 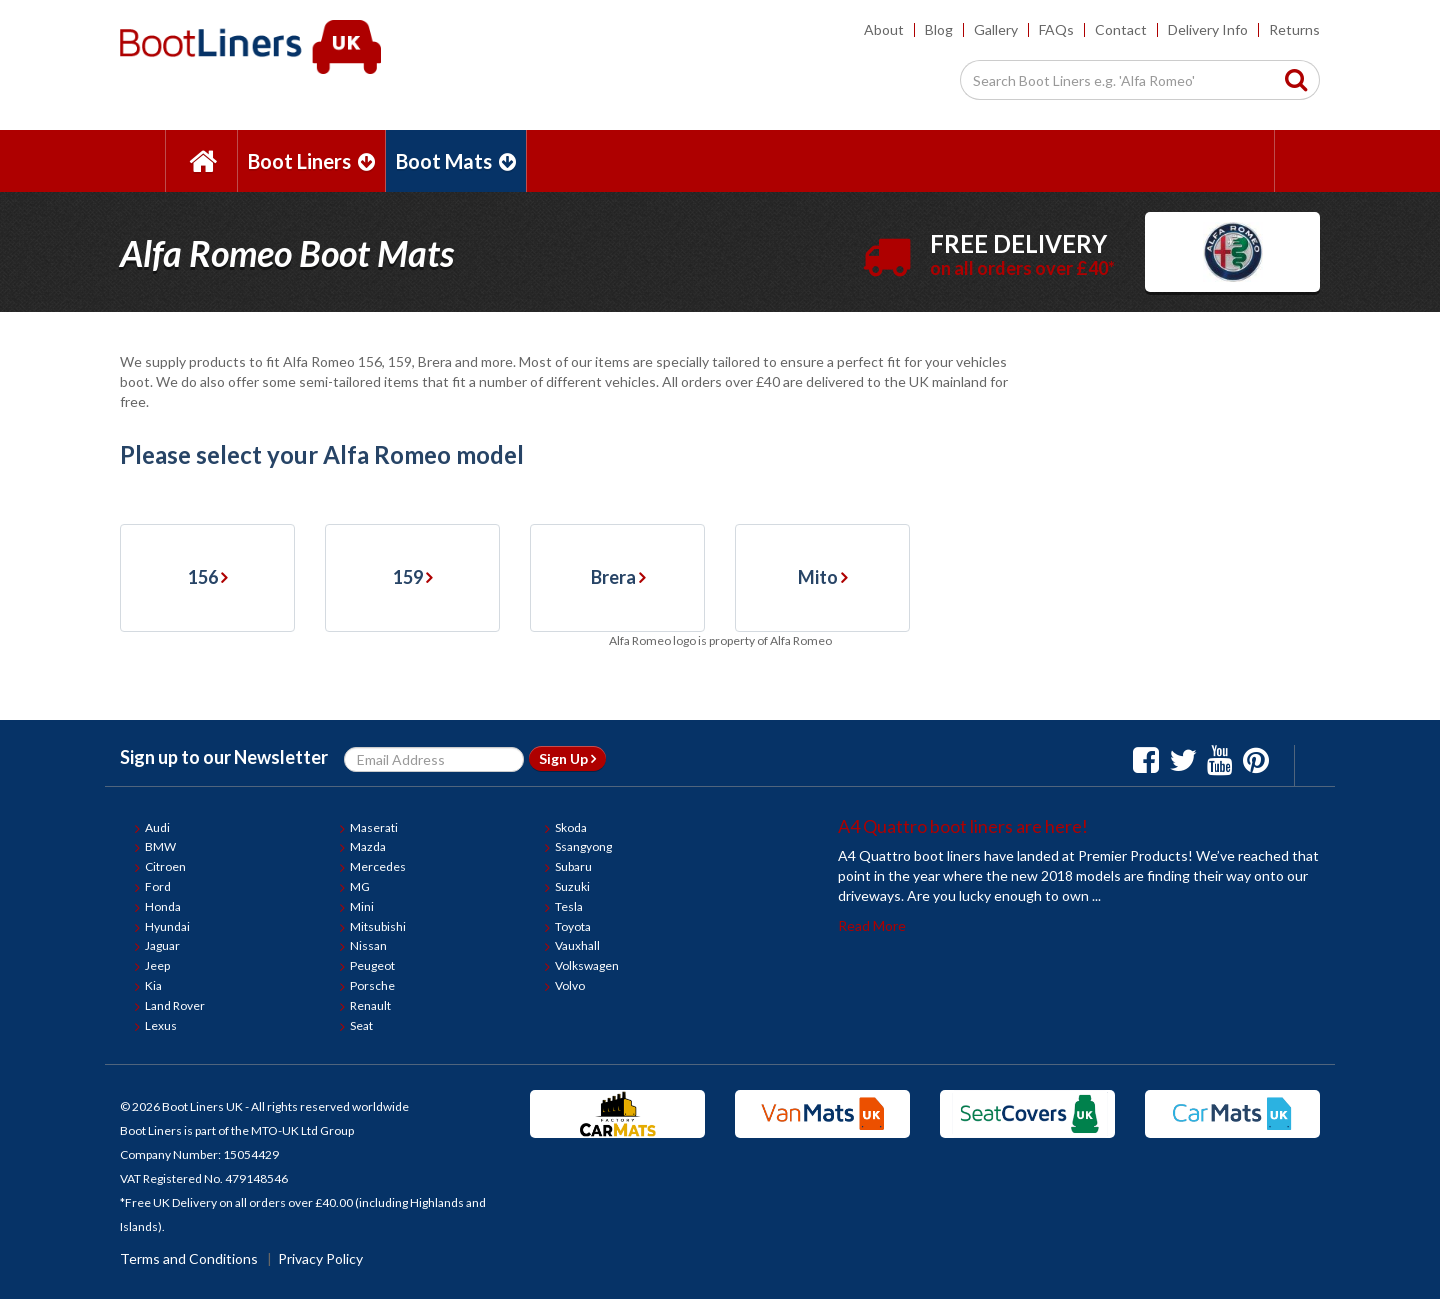 I want to click on Ssangyong, so click(x=583, y=846).